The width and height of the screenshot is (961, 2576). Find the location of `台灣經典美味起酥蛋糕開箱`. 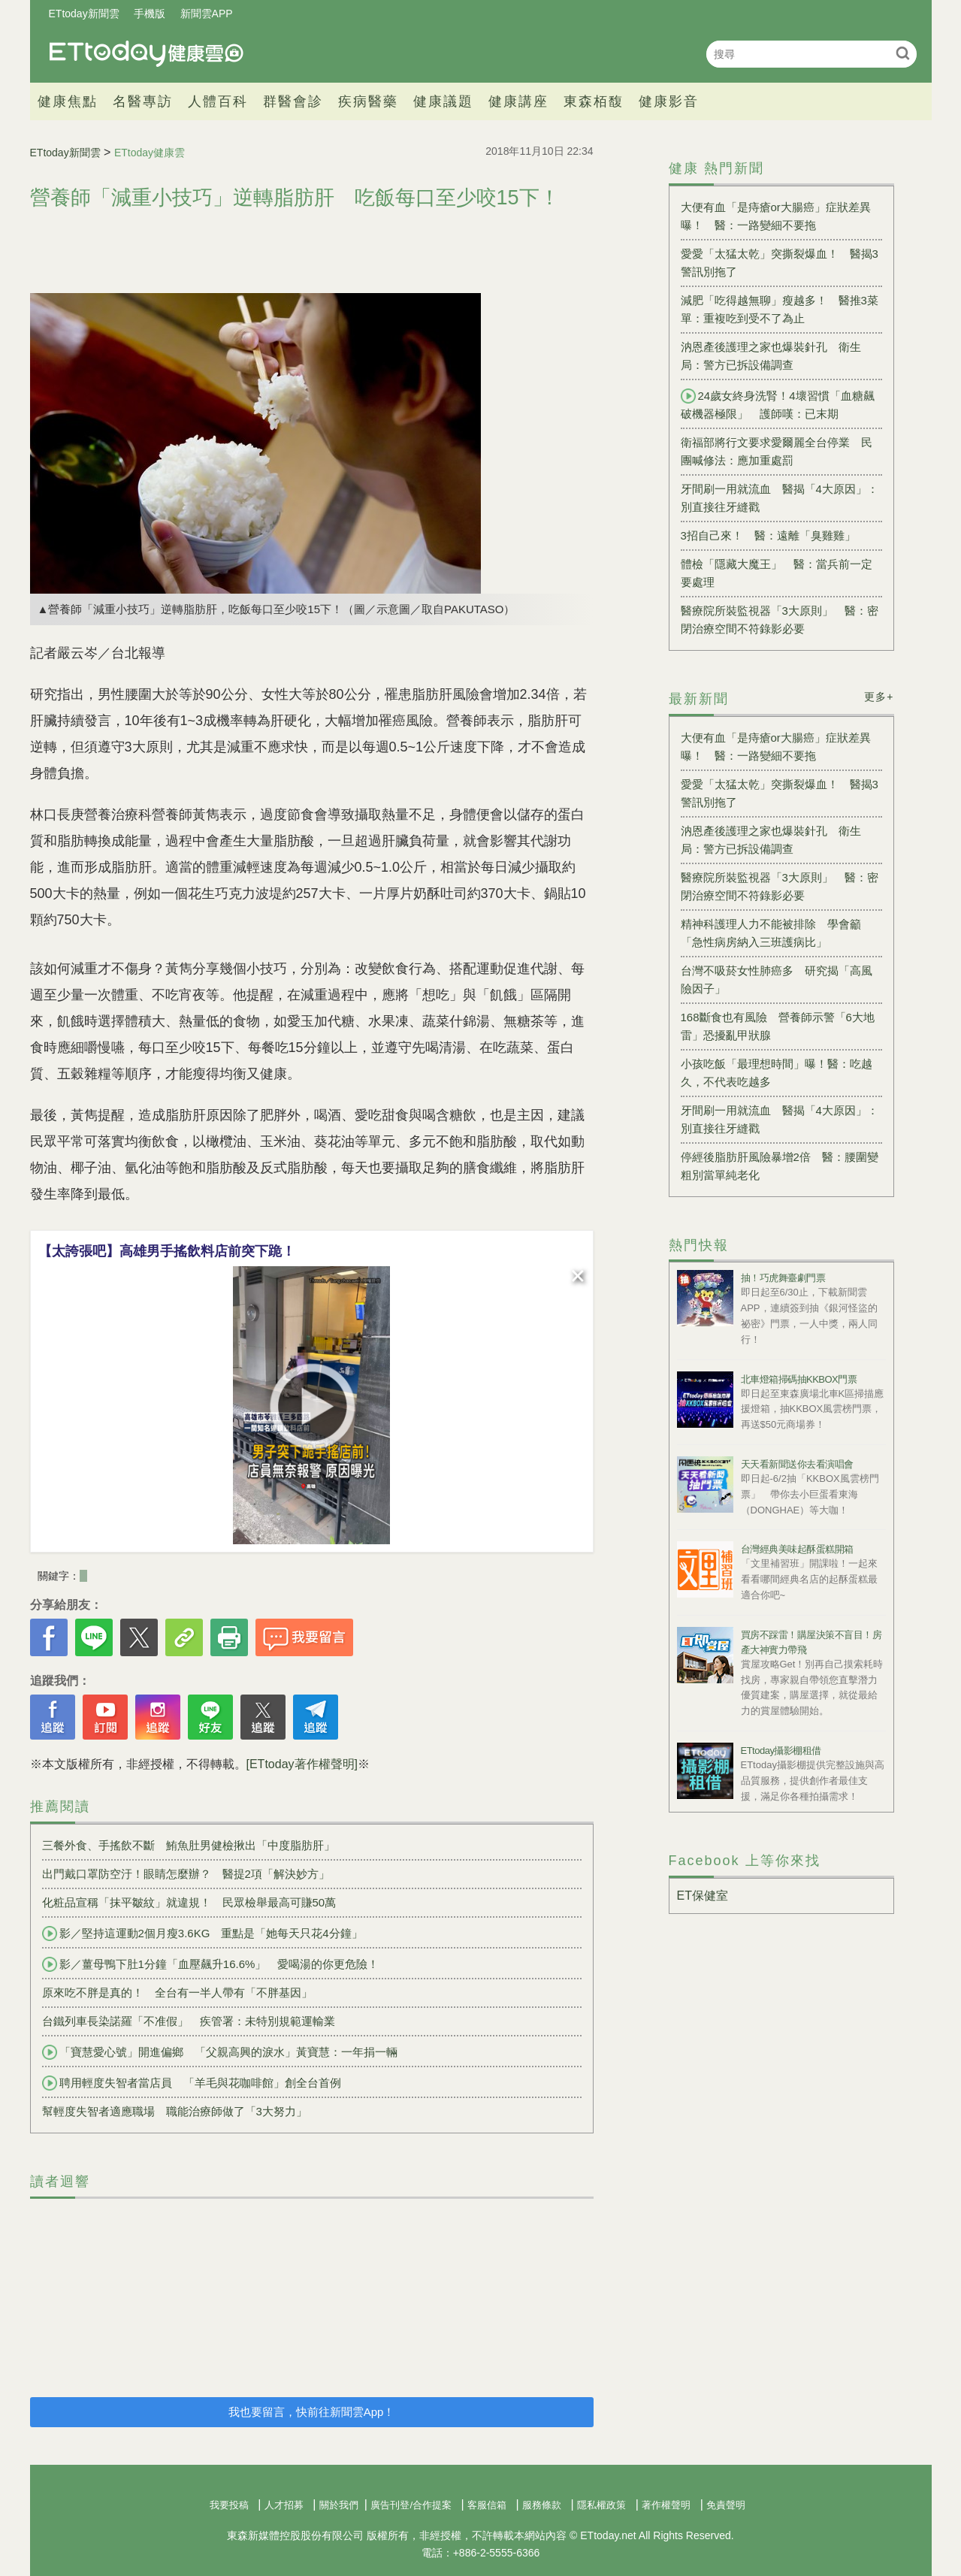

台灣經典美味起酥蛋糕開箱 is located at coordinates (797, 1549).